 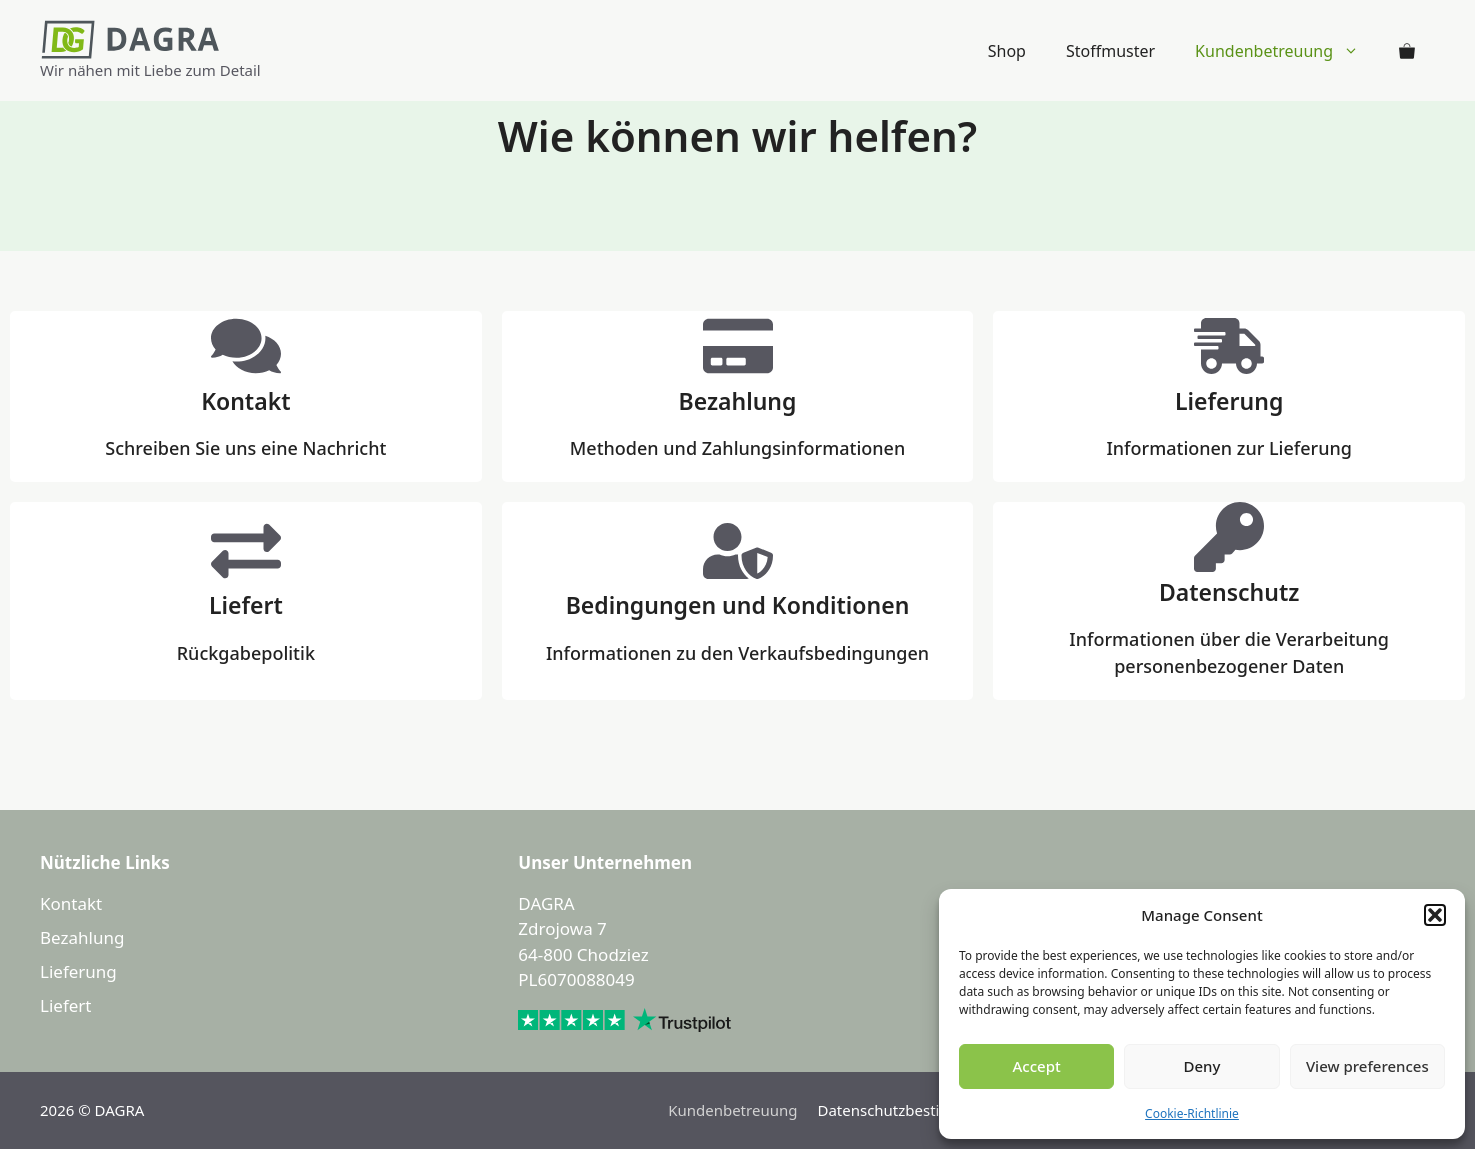 I want to click on Liefert, so click(x=65, y=1005).